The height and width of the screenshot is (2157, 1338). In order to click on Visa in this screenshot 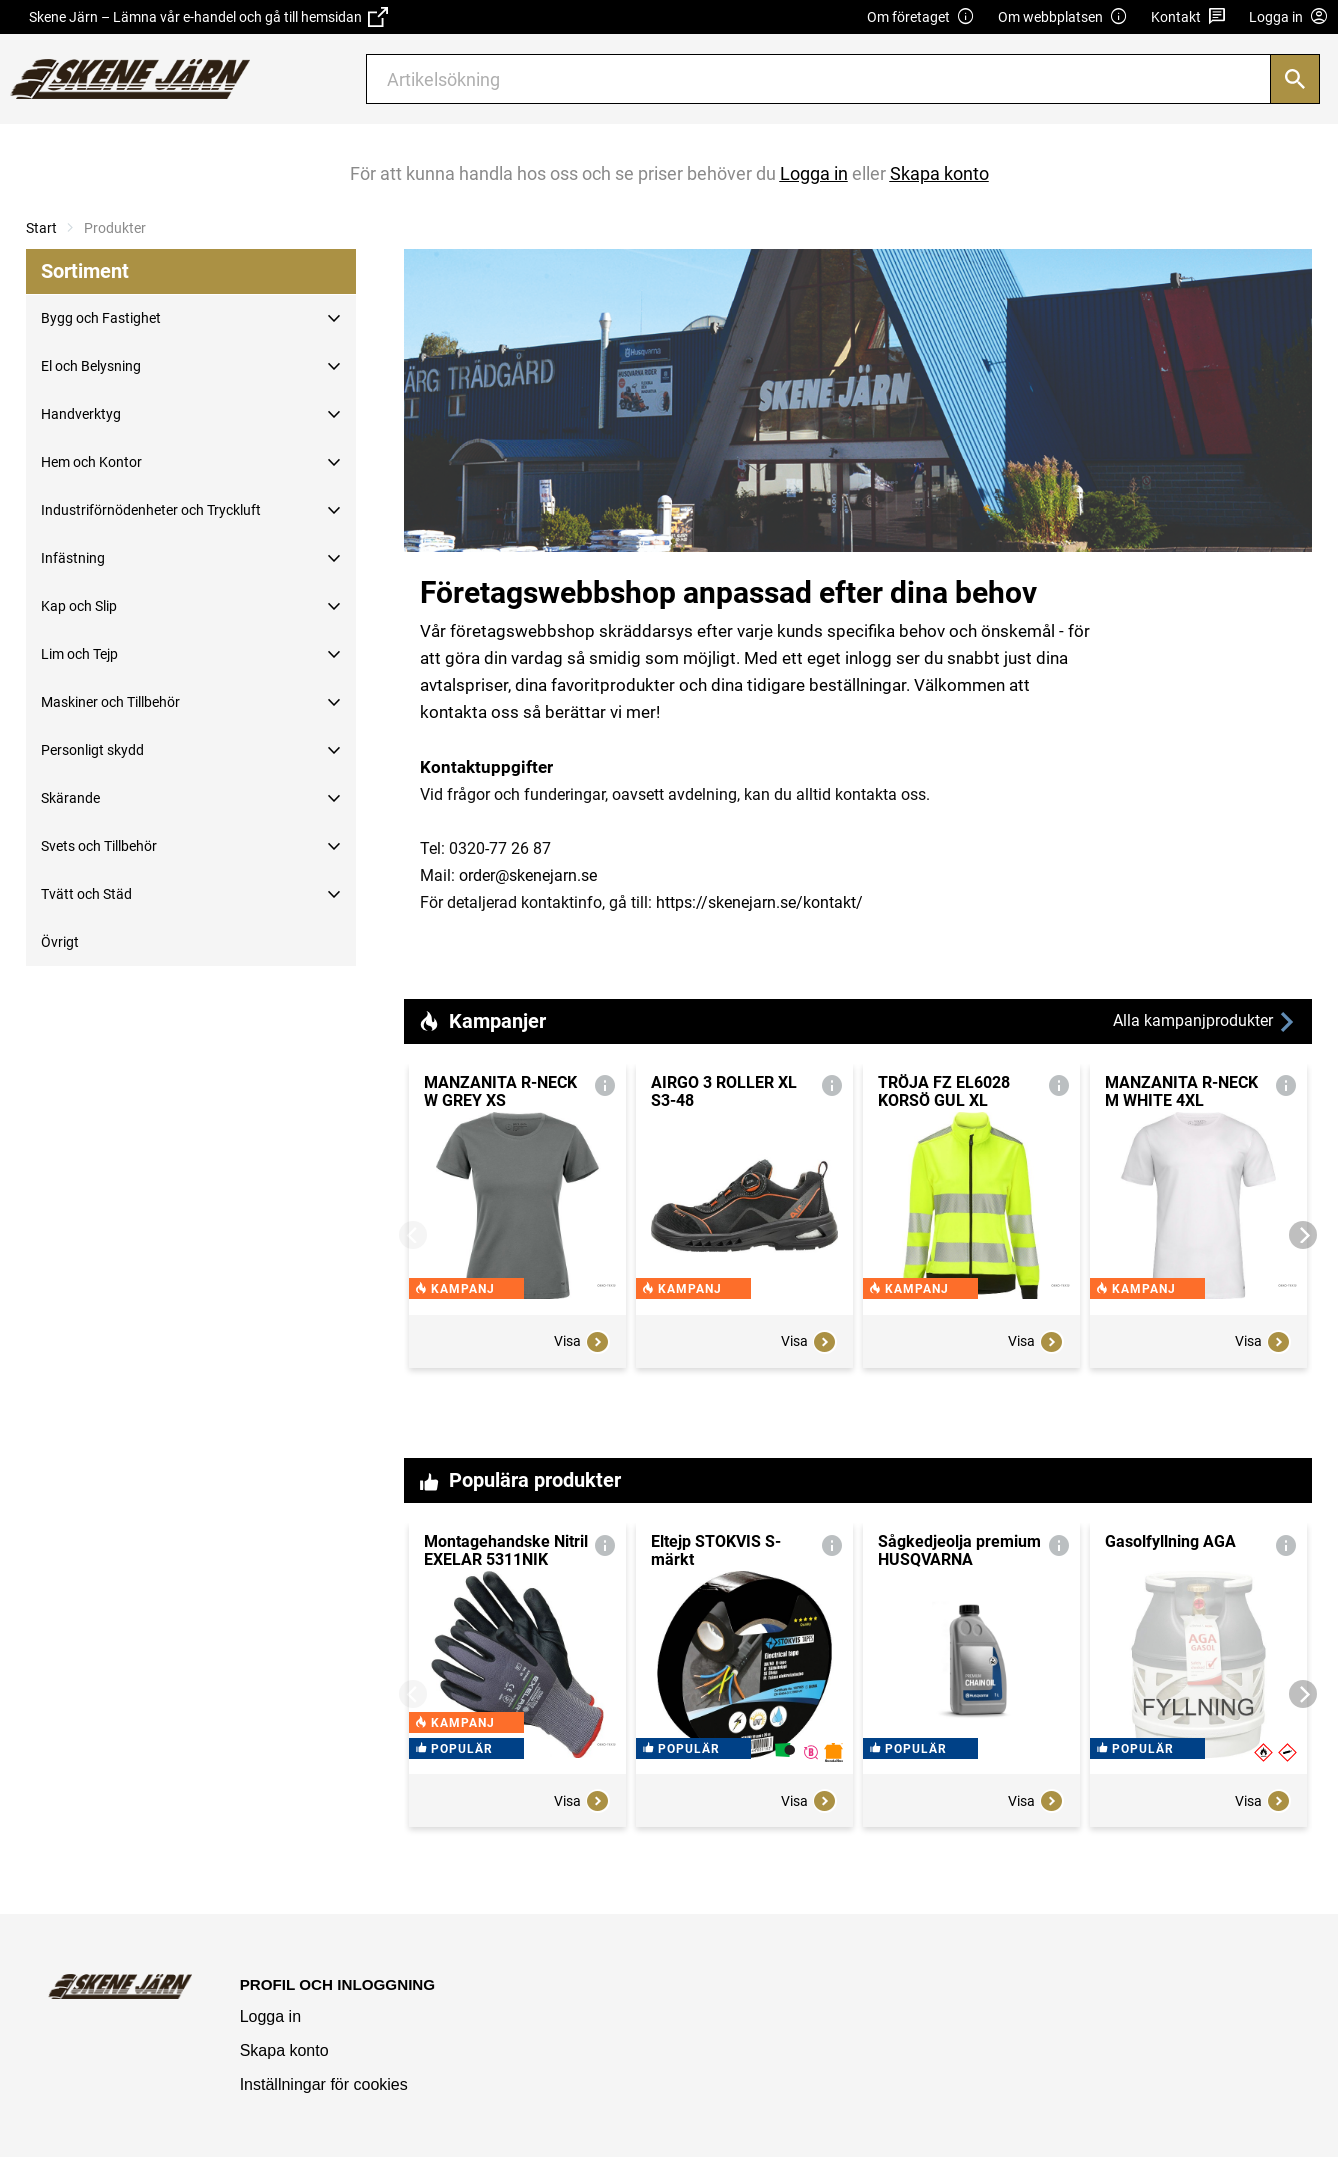, I will do `click(582, 1380)`.